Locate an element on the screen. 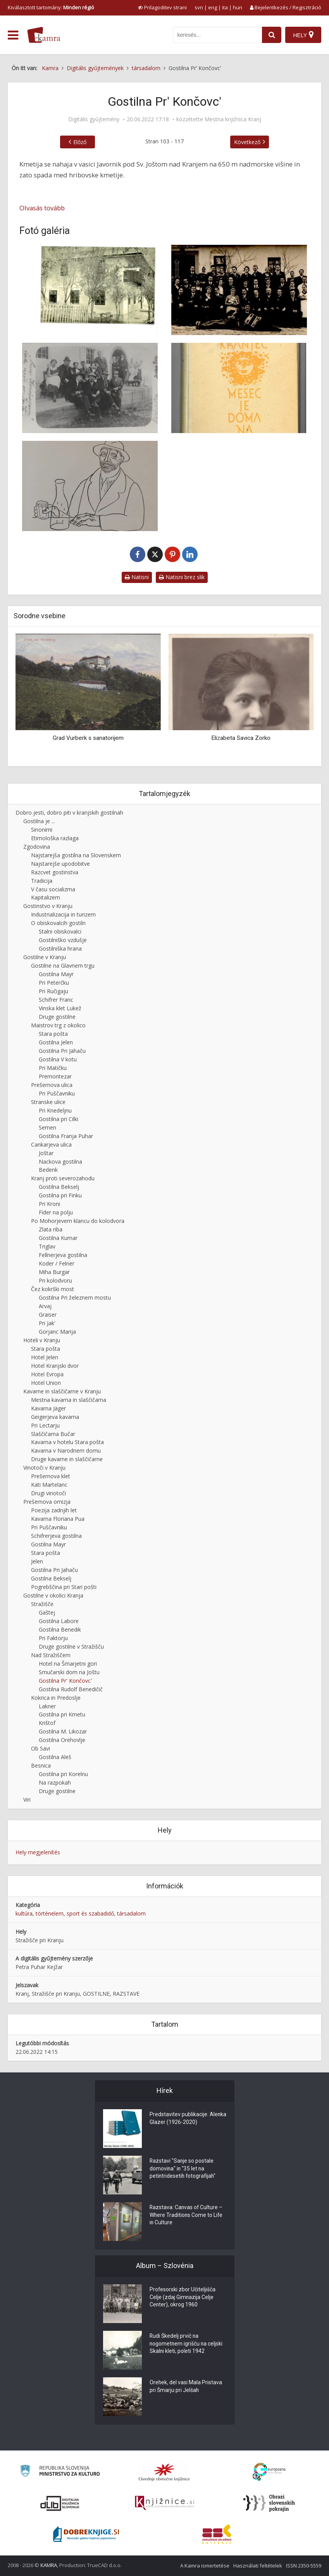  eng is located at coordinates (212, 7).